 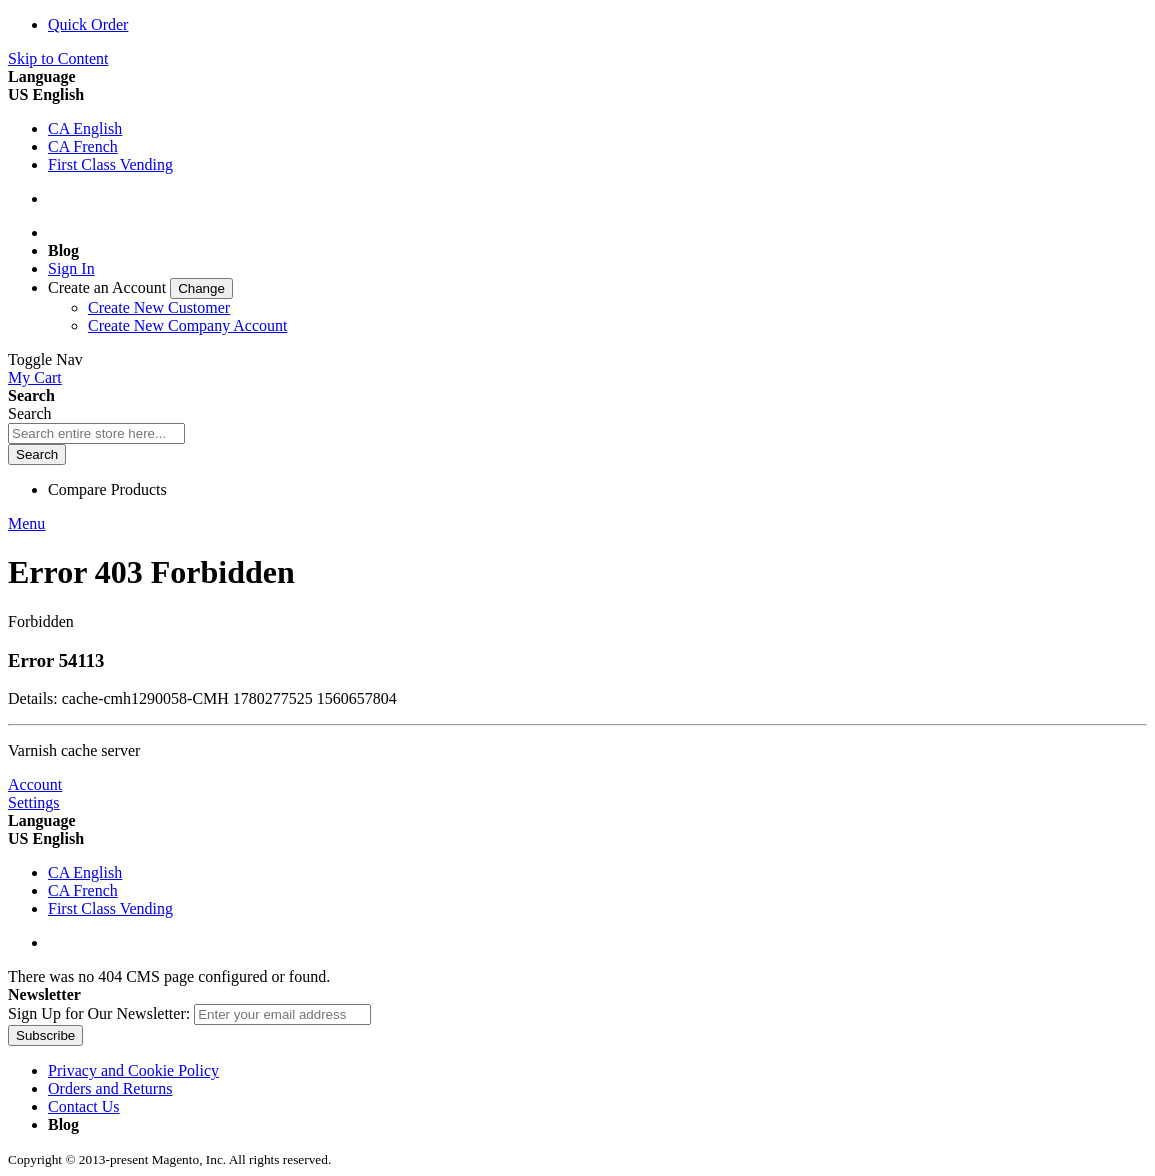 What do you see at coordinates (110, 1088) in the screenshot?
I see `Orders and Returns` at bounding box center [110, 1088].